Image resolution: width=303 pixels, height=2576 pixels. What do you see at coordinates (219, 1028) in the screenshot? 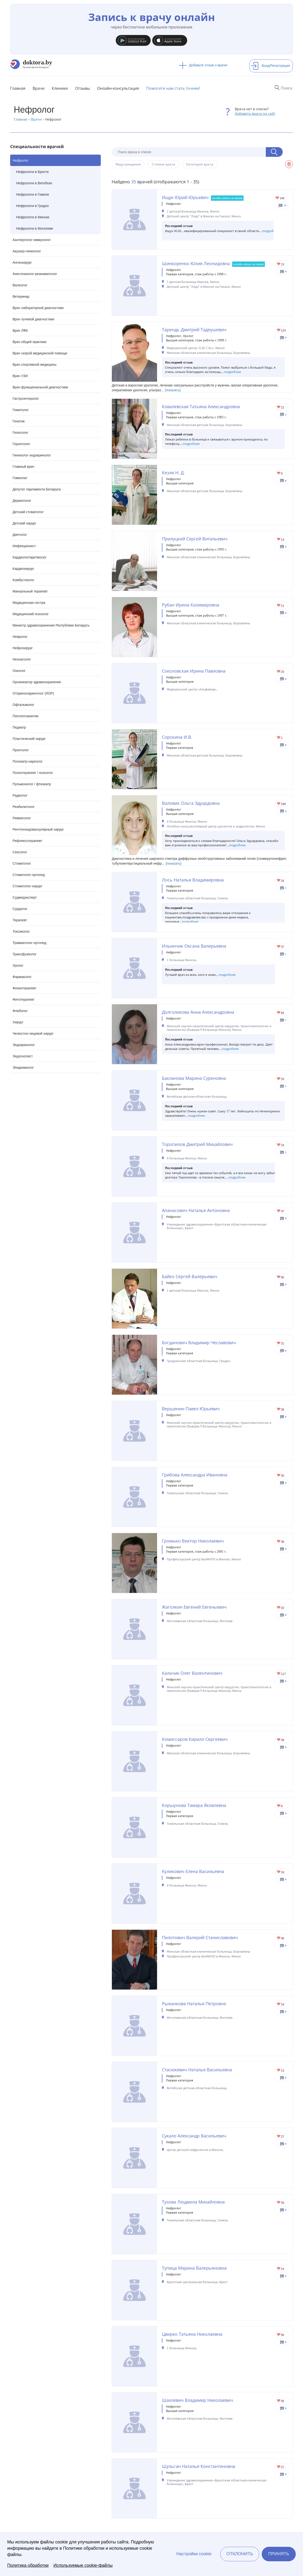
I see `Минский научно-практический центр хирургии, трансплантологии и гематологии (бывшая 9 больница Минска), Минск` at bounding box center [219, 1028].